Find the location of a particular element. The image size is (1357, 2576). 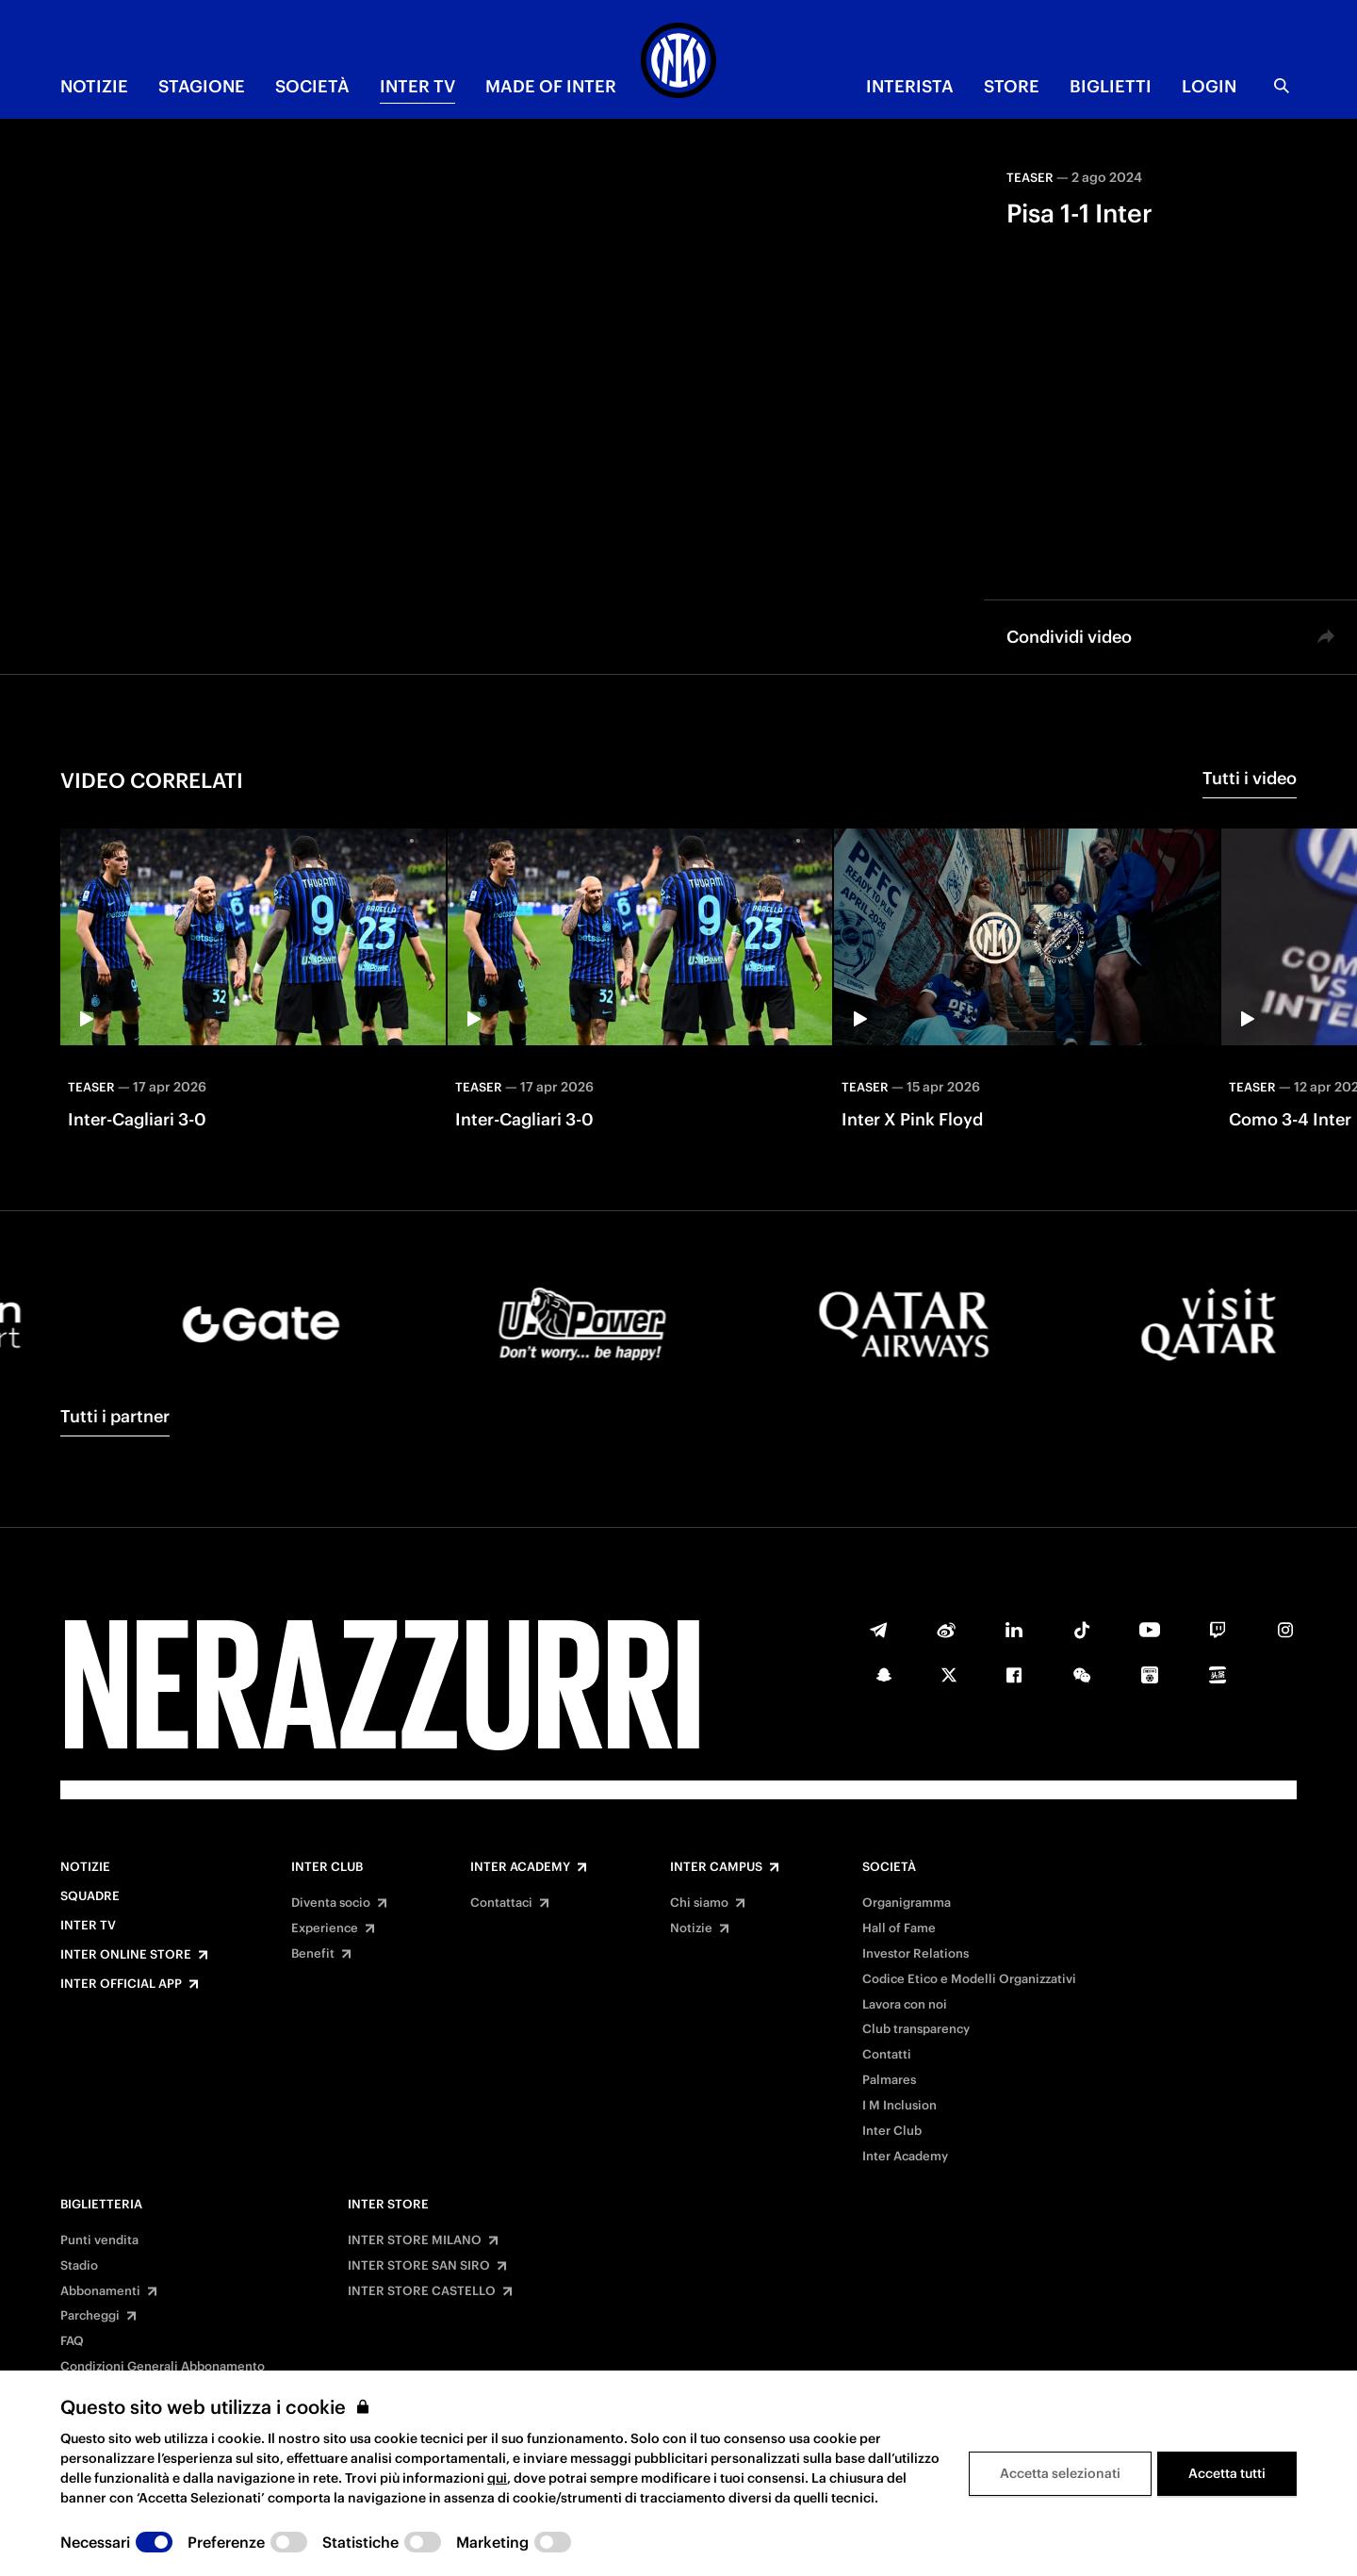

Login is located at coordinates (1209, 86).